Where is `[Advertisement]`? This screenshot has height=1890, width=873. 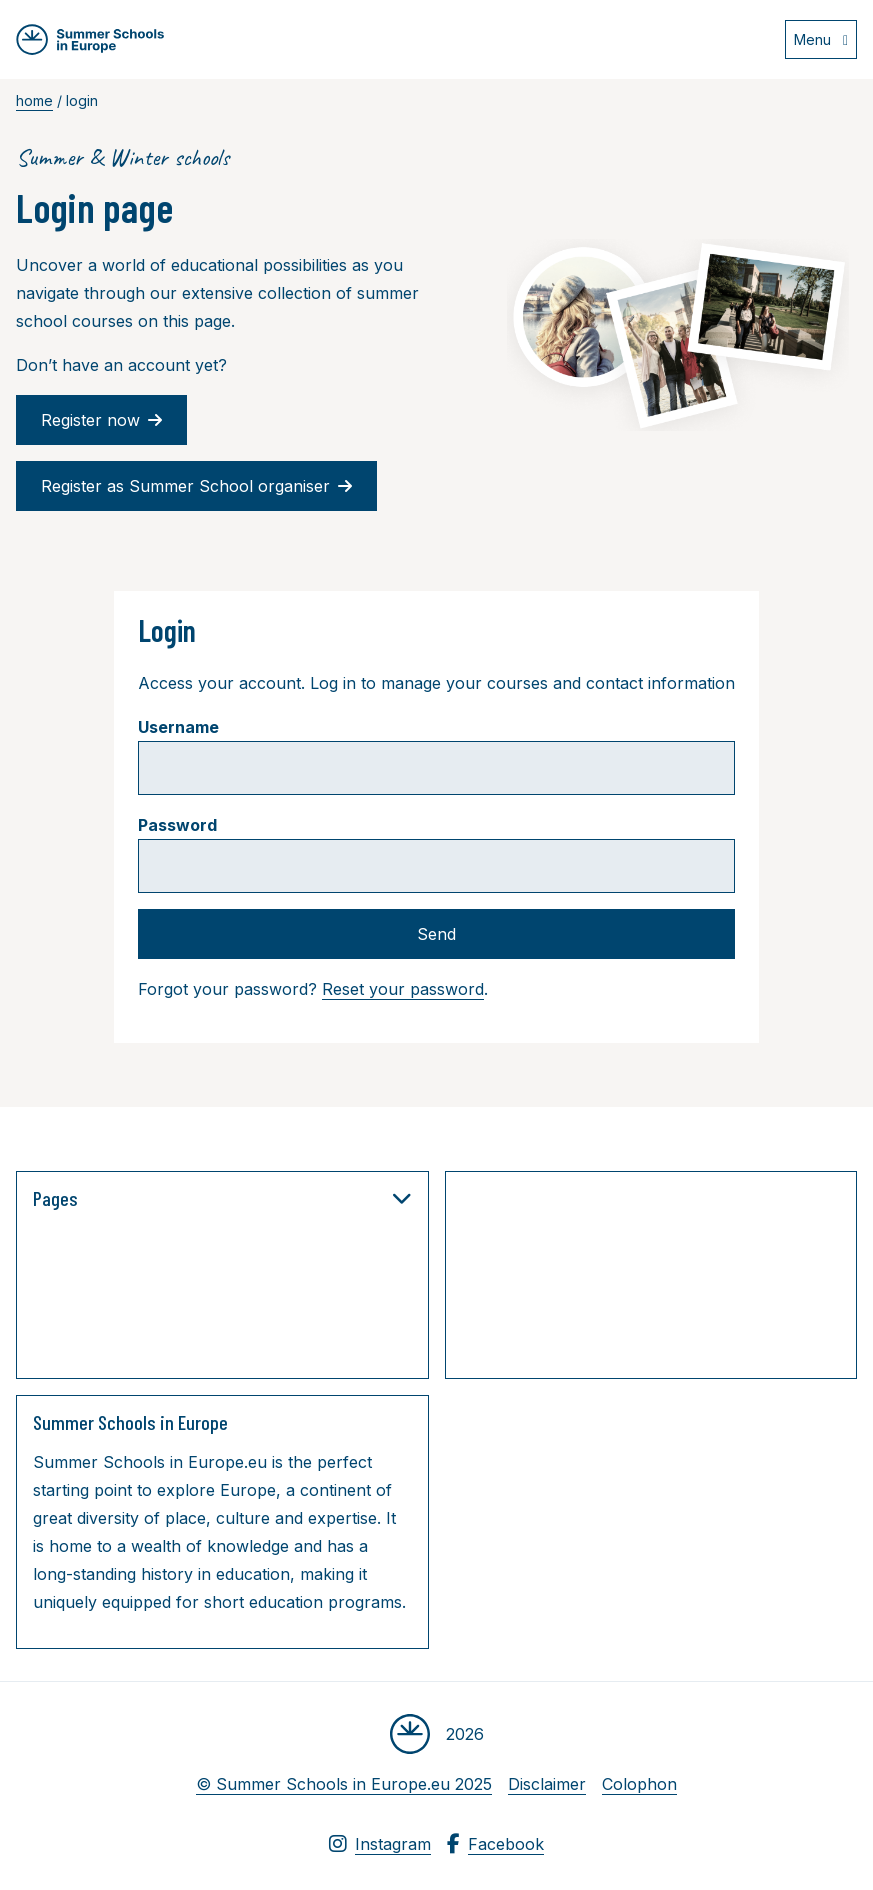
[Advertisement] is located at coordinates (662, 1279).